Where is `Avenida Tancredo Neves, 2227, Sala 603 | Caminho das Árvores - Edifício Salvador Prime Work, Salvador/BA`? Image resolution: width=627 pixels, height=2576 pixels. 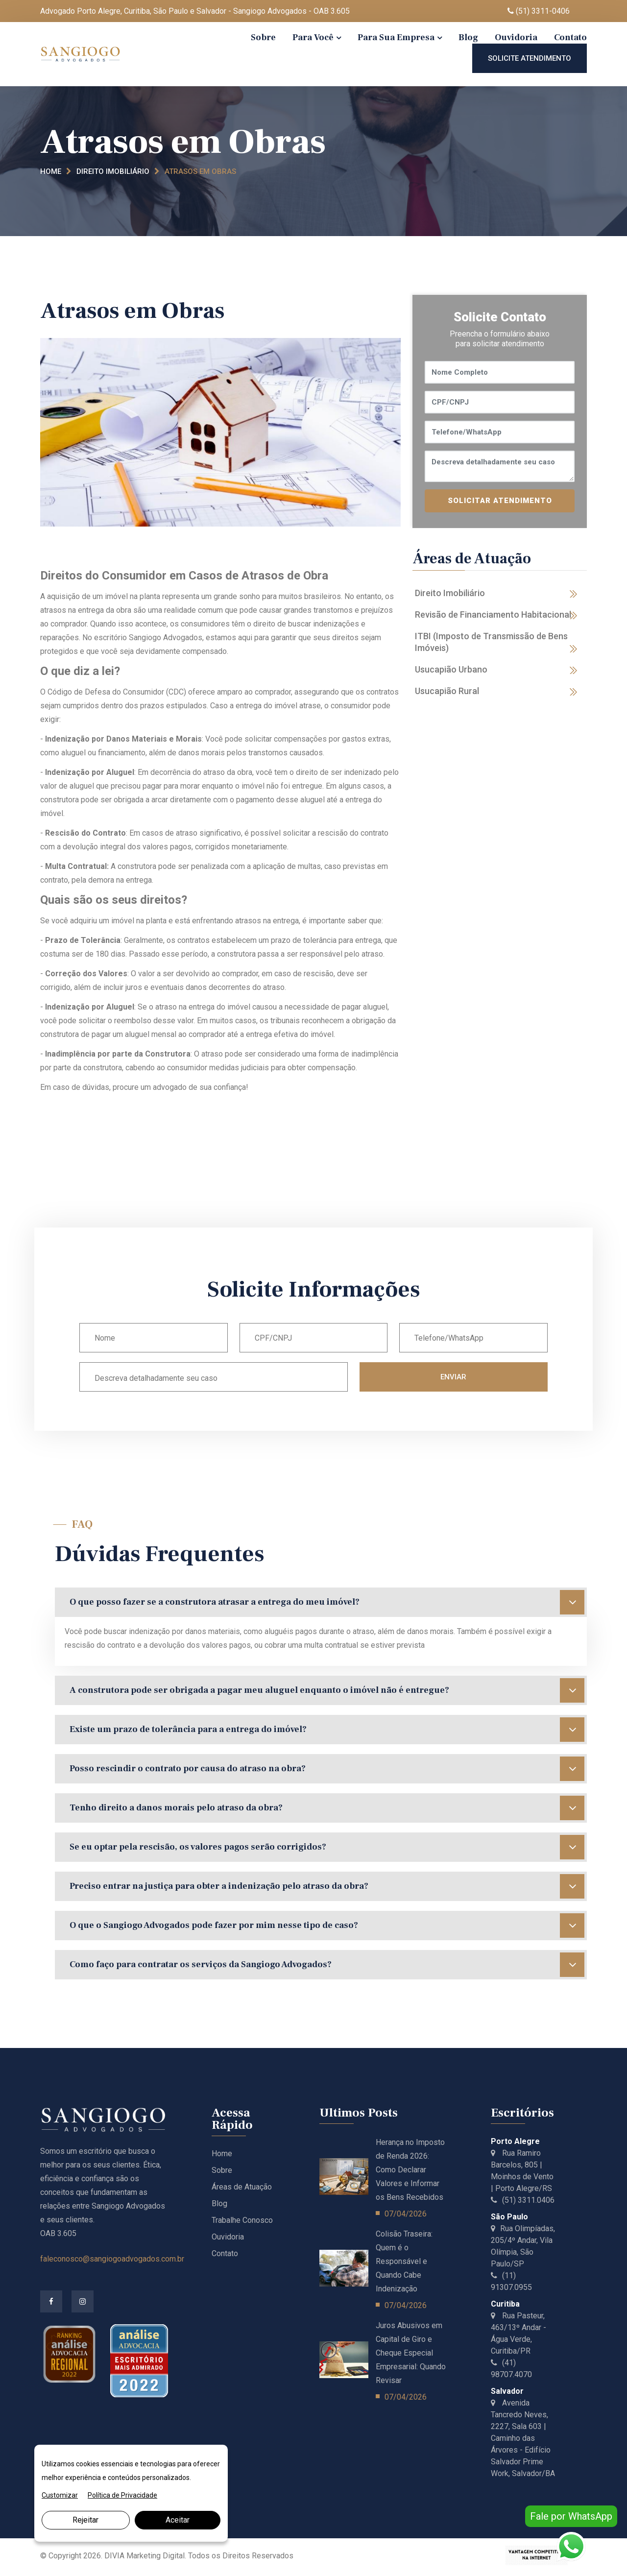
Avenida Tancredo Neves, 2227, Sala 603 | Caminho das Árvores - Edifício Salvador Prime Work, Salvador/BA is located at coordinates (523, 2438).